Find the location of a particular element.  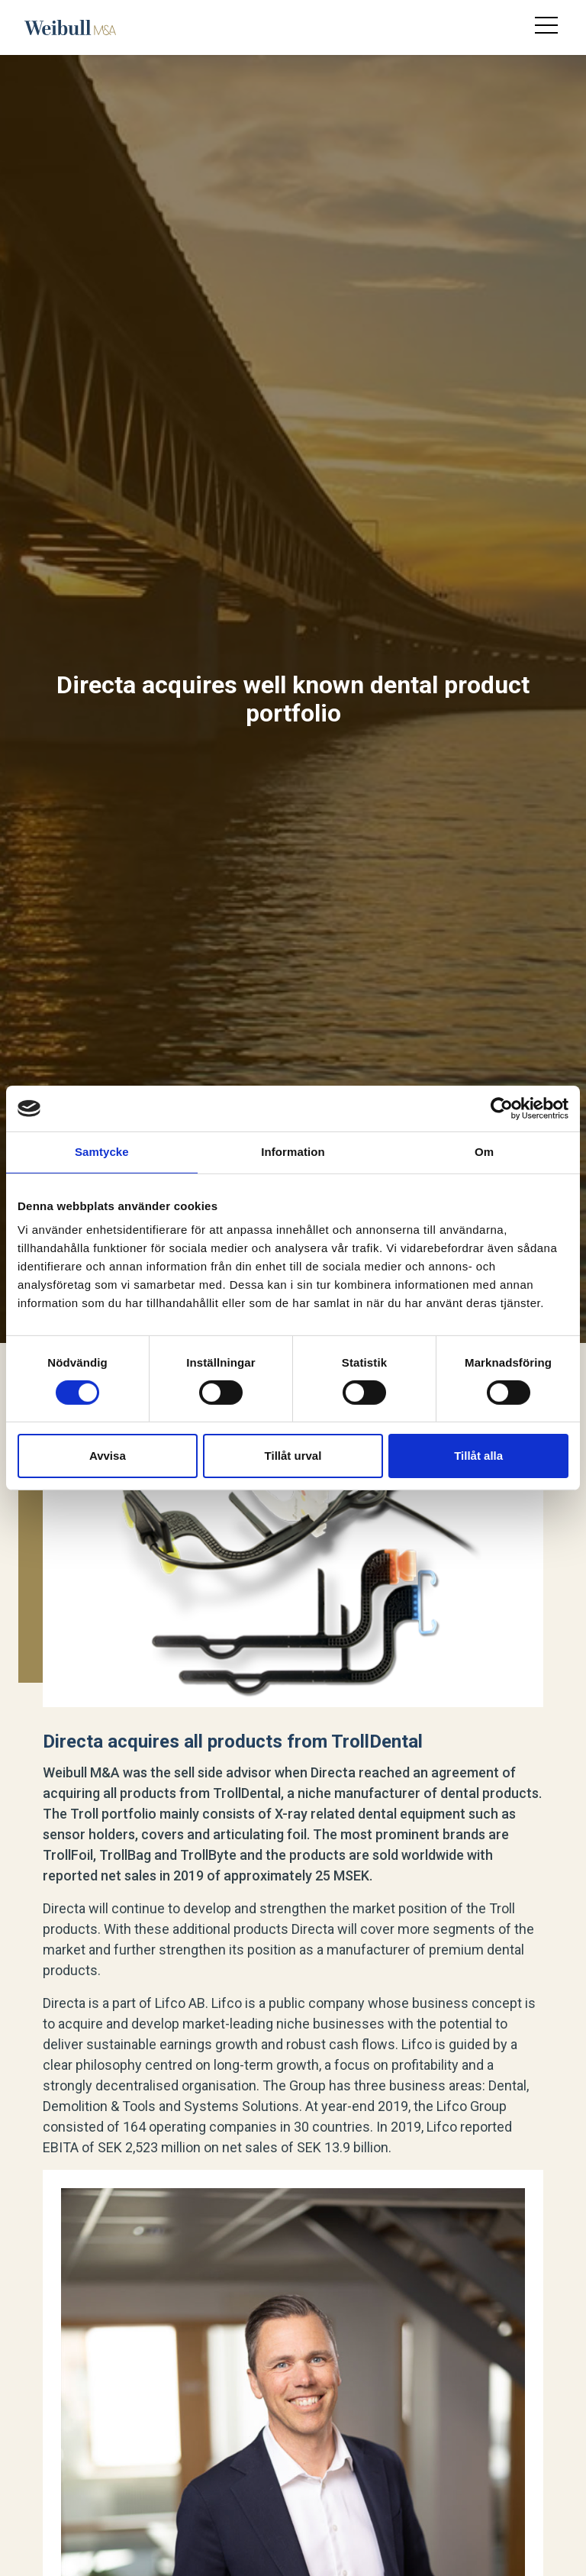

Om [tab] is located at coordinates (484, 1151).